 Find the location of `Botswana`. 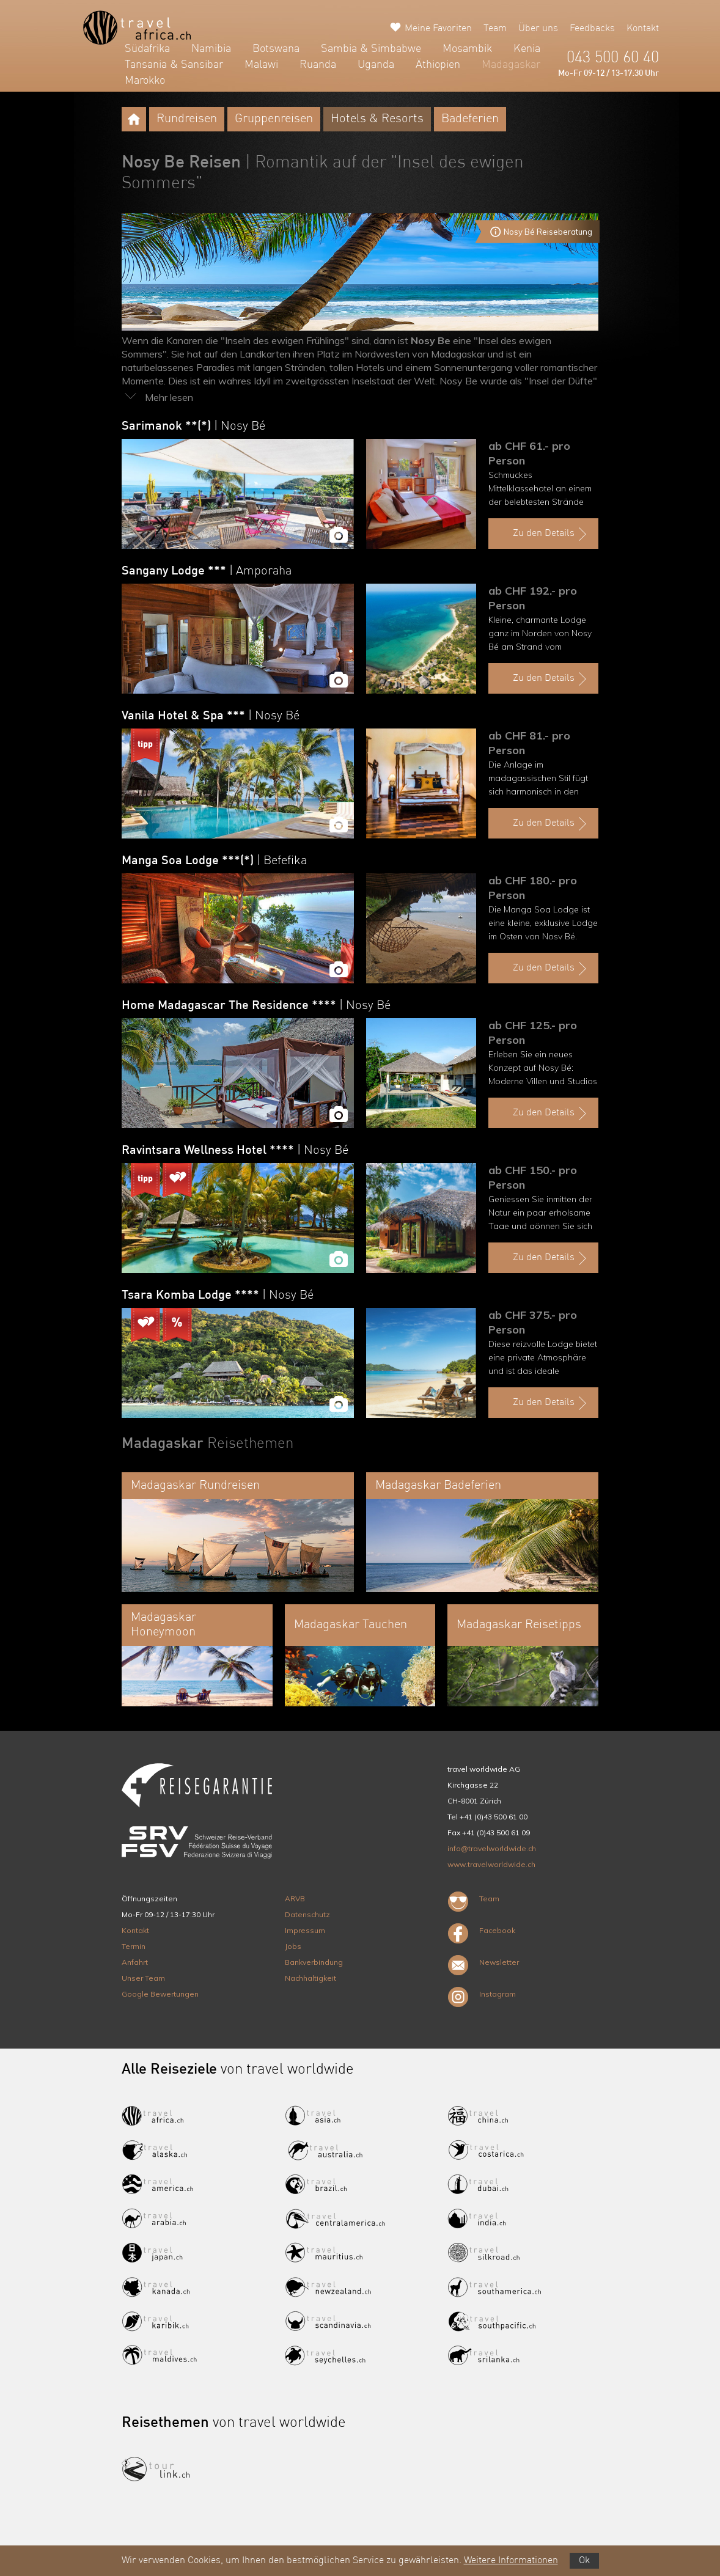

Botswana is located at coordinates (275, 48).